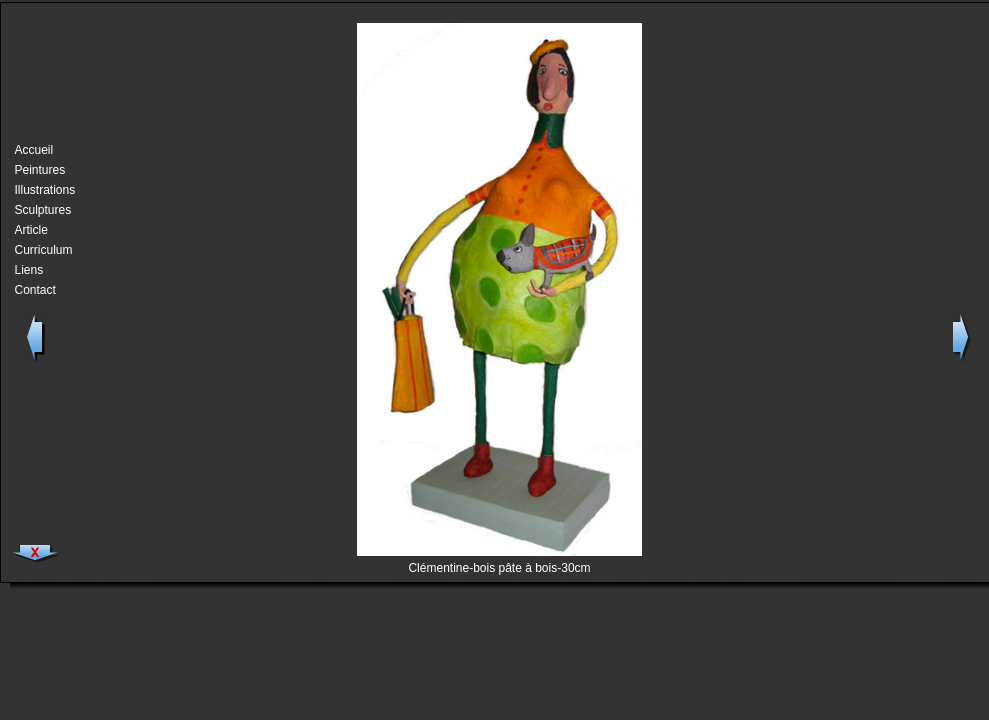 Image resolution: width=989 pixels, height=720 pixels. I want to click on Liens, so click(29, 270).